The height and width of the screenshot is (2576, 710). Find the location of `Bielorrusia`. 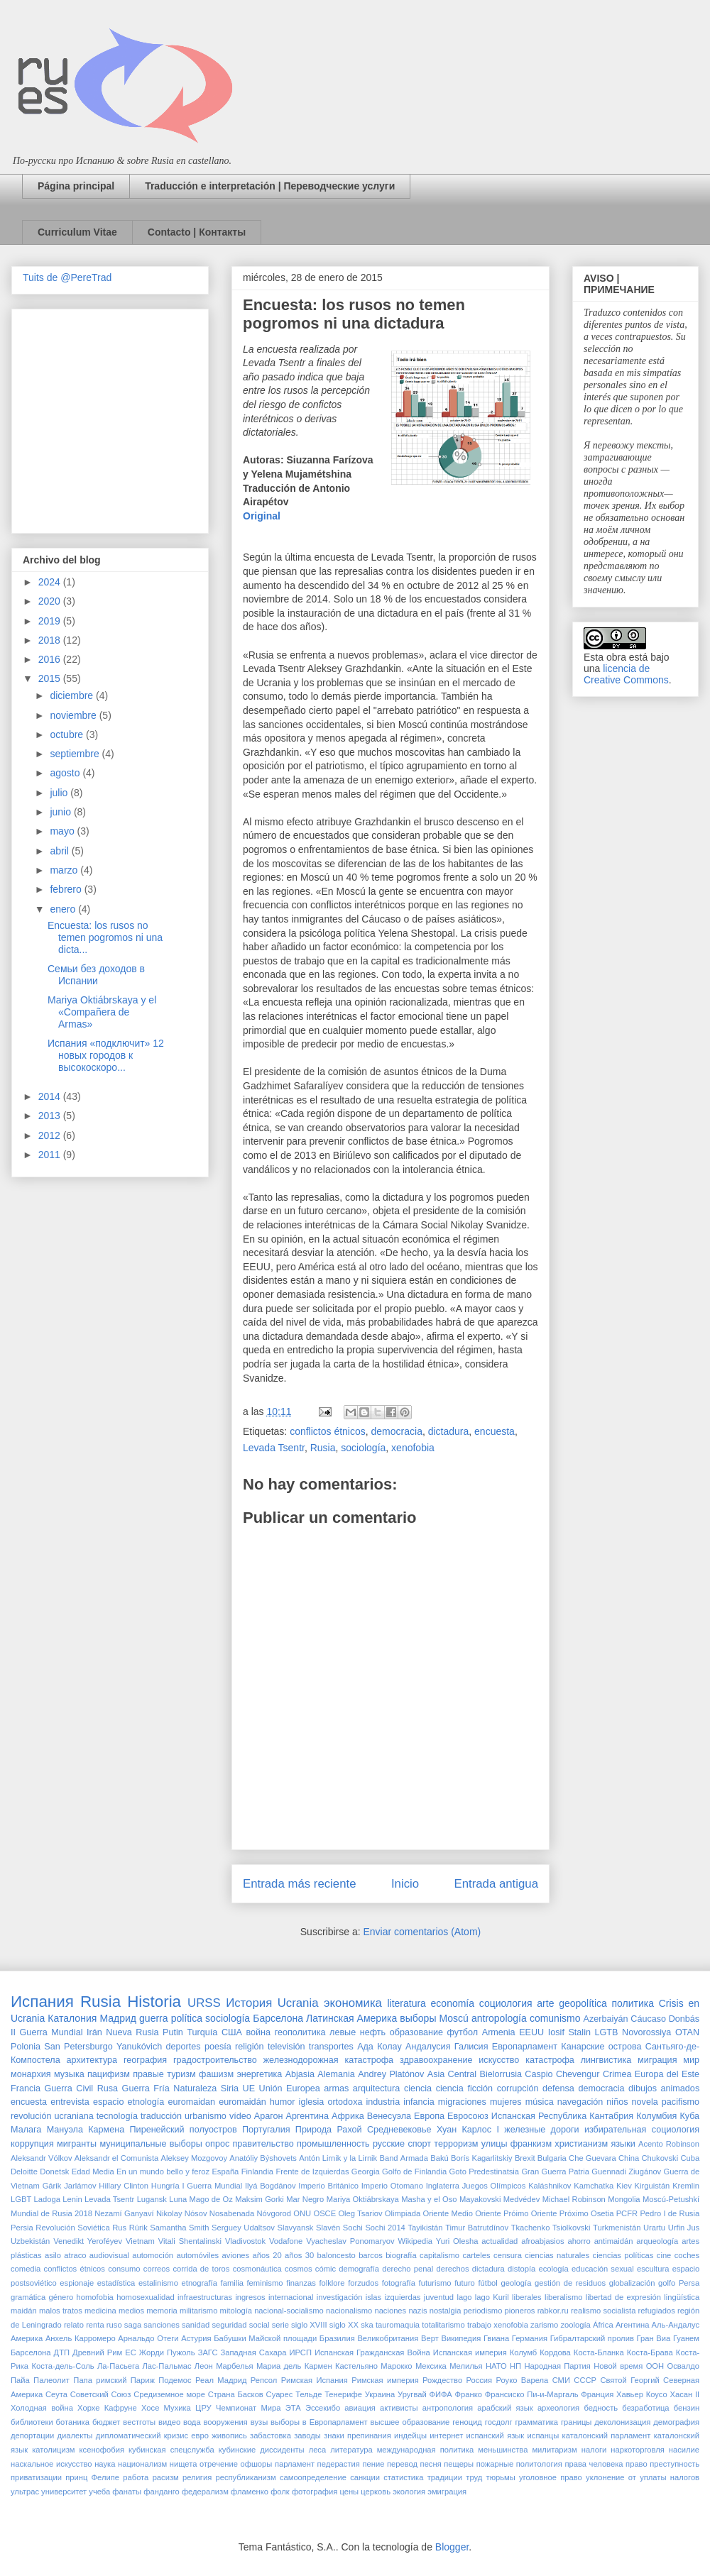

Bielorrusia is located at coordinates (501, 2074).